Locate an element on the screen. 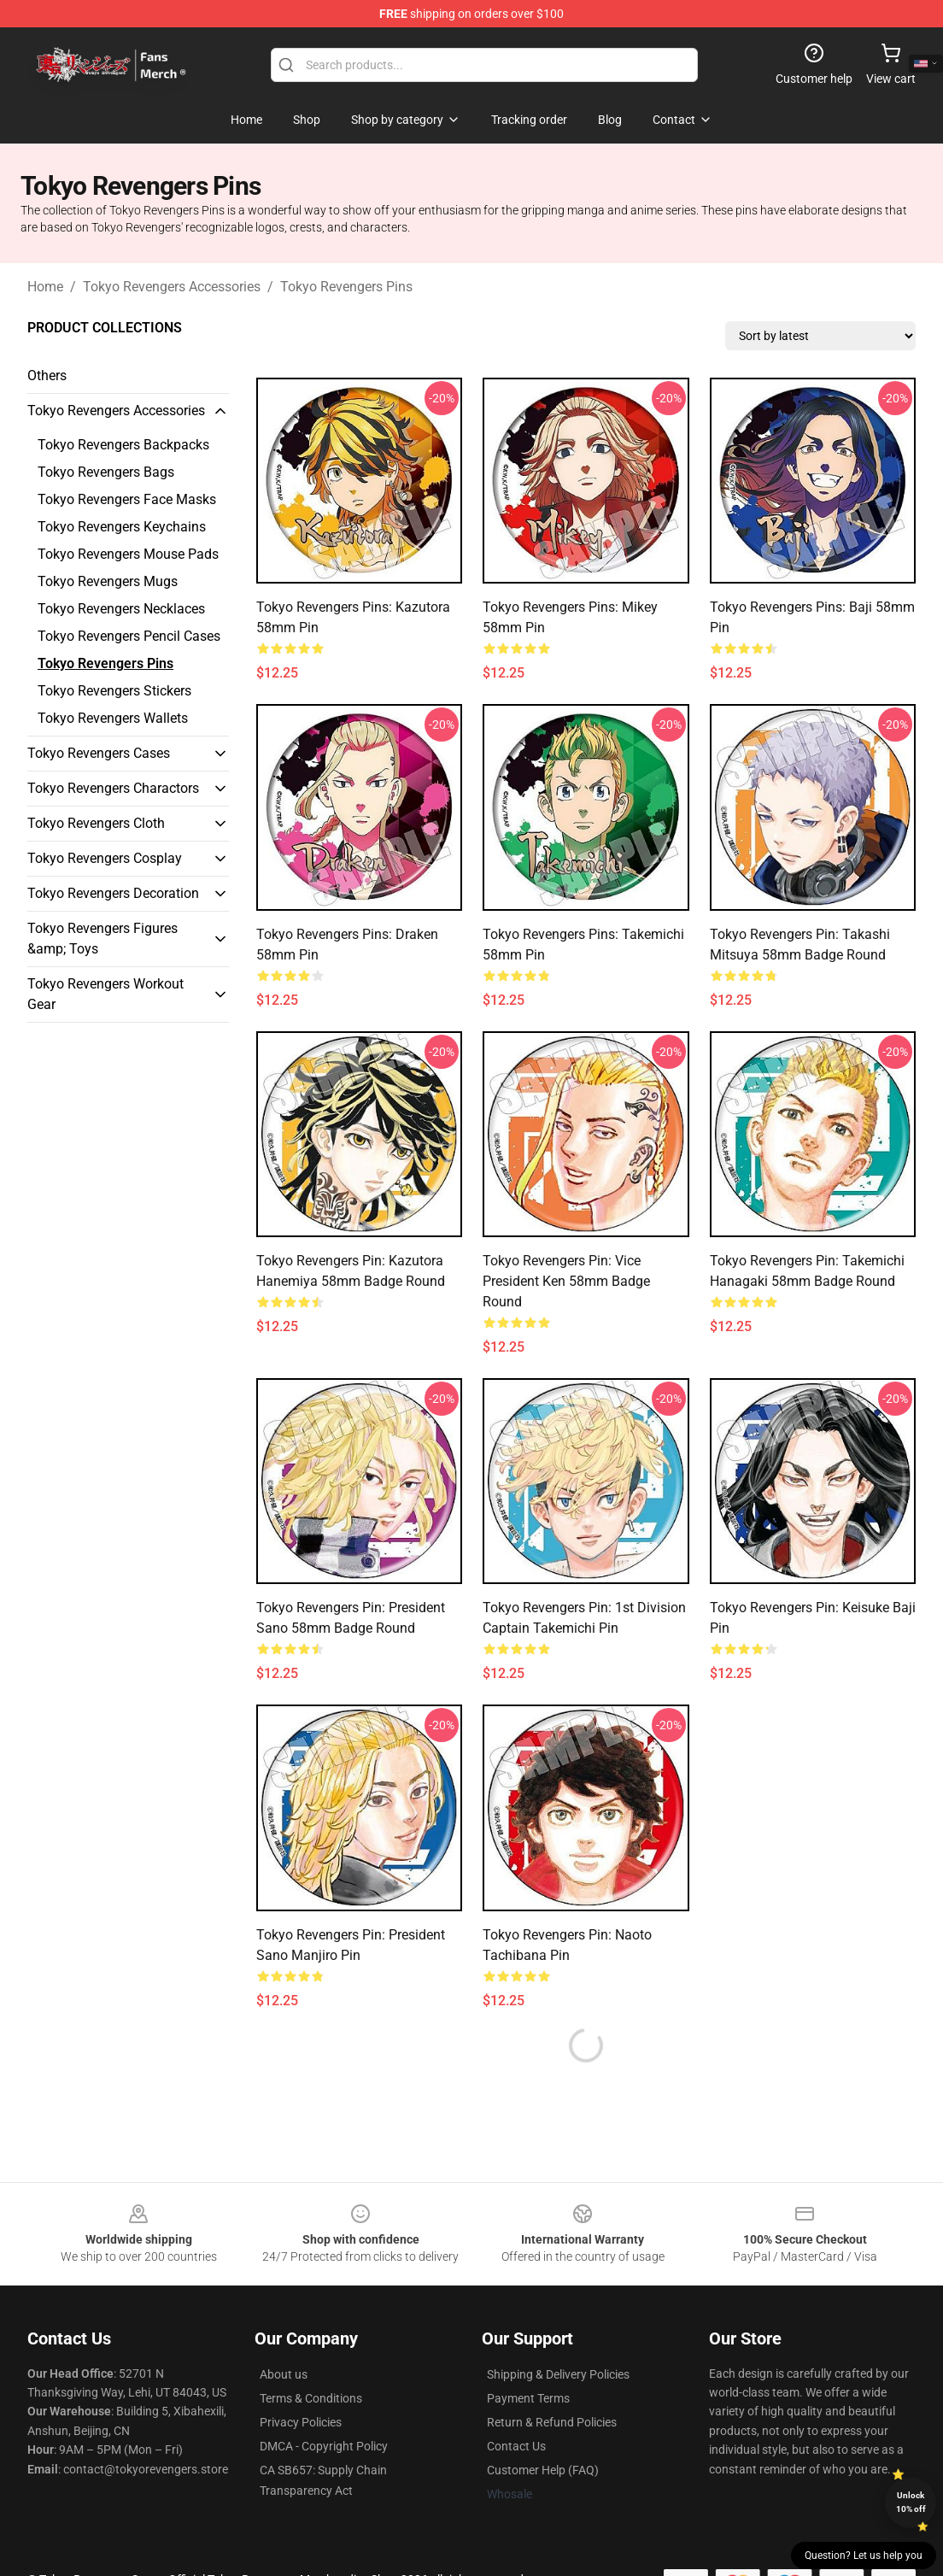  Tokyo Revengers Mouse Pads is located at coordinates (128, 554).